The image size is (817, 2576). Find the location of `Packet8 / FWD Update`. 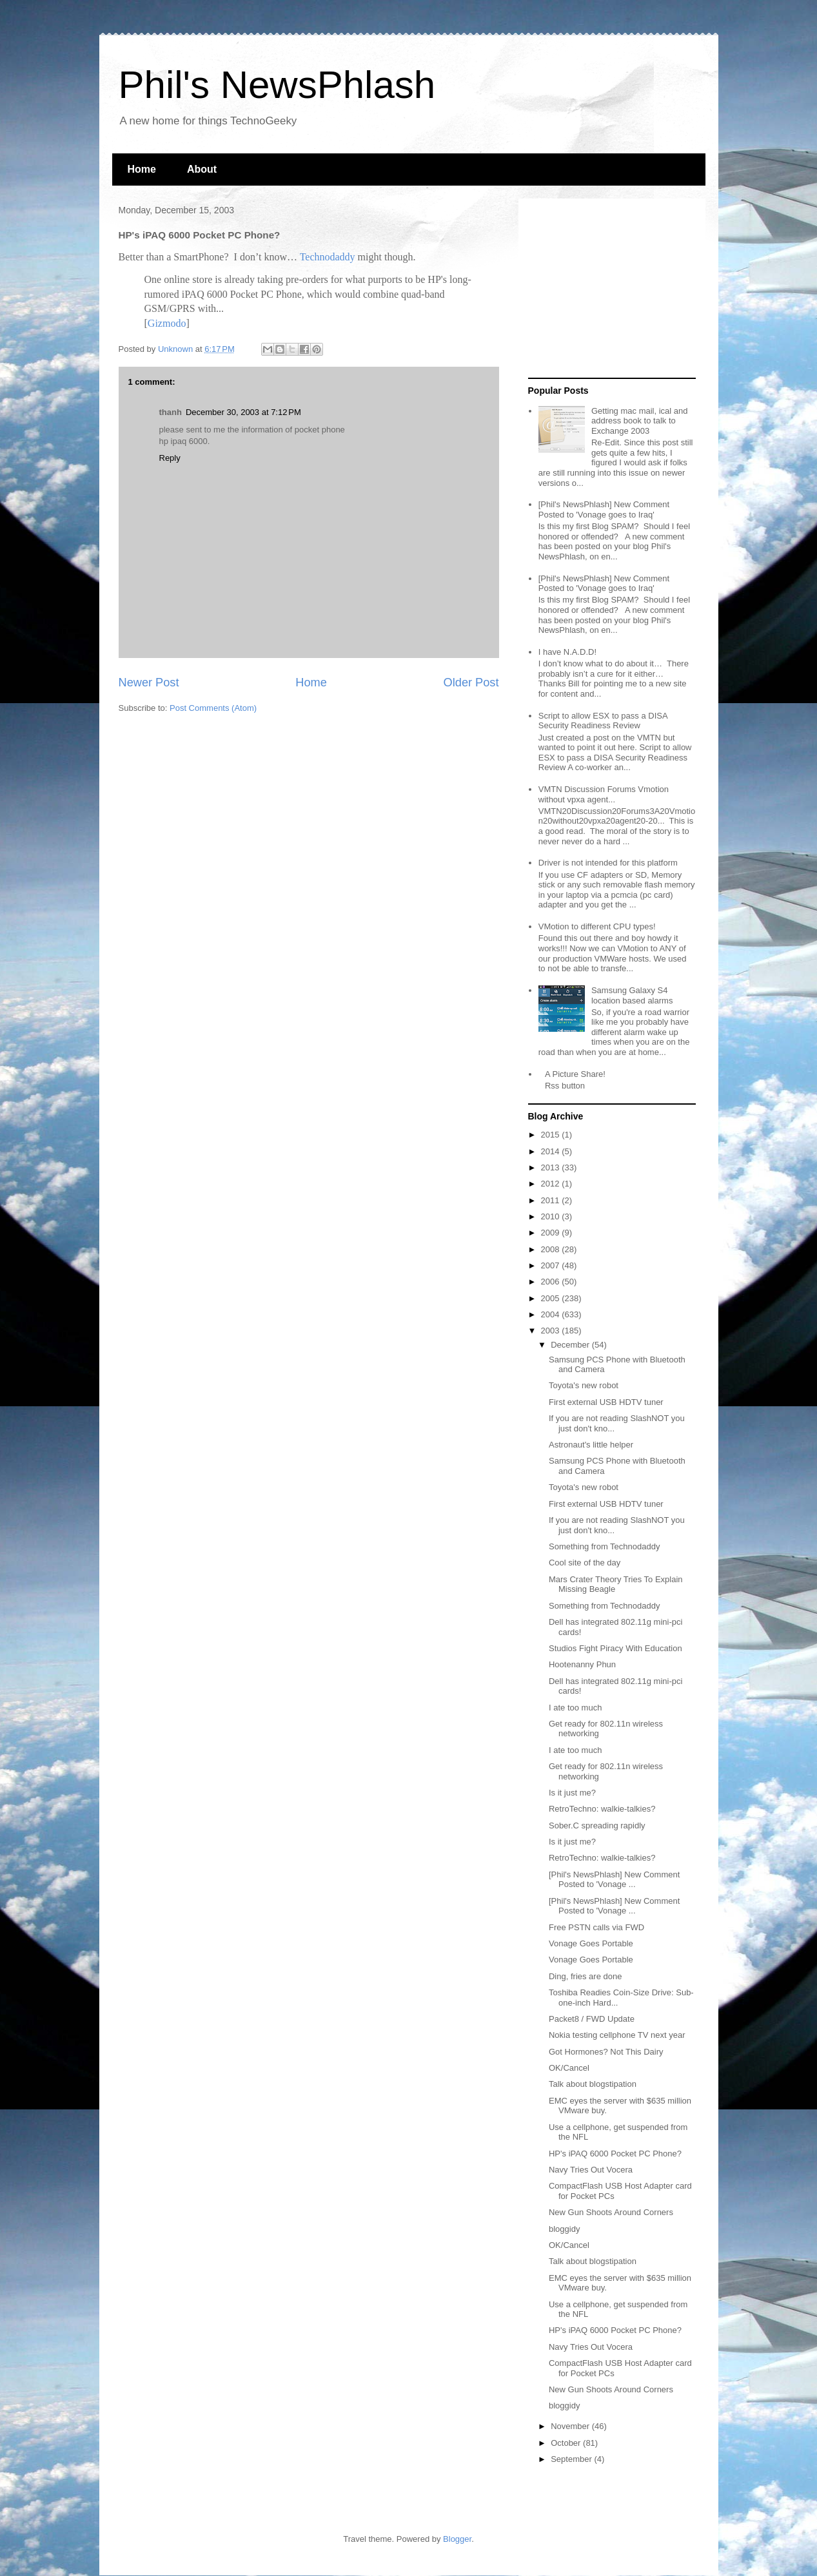

Packet8 / FWD Update is located at coordinates (592, 2019).